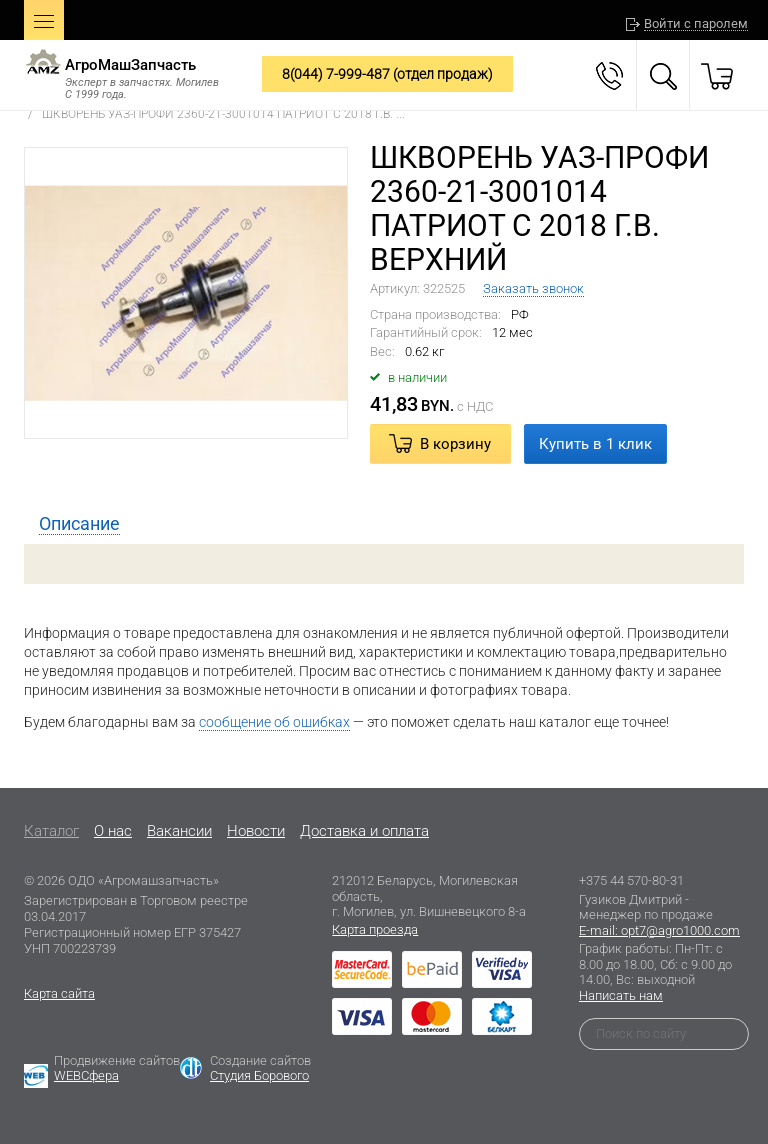 The width and height of the screenshot is (768, 1144). What do you see at coordinates (274, 722) in the screenshot?
I see `сообщение об ошибках` at bounding box center [274, 722].